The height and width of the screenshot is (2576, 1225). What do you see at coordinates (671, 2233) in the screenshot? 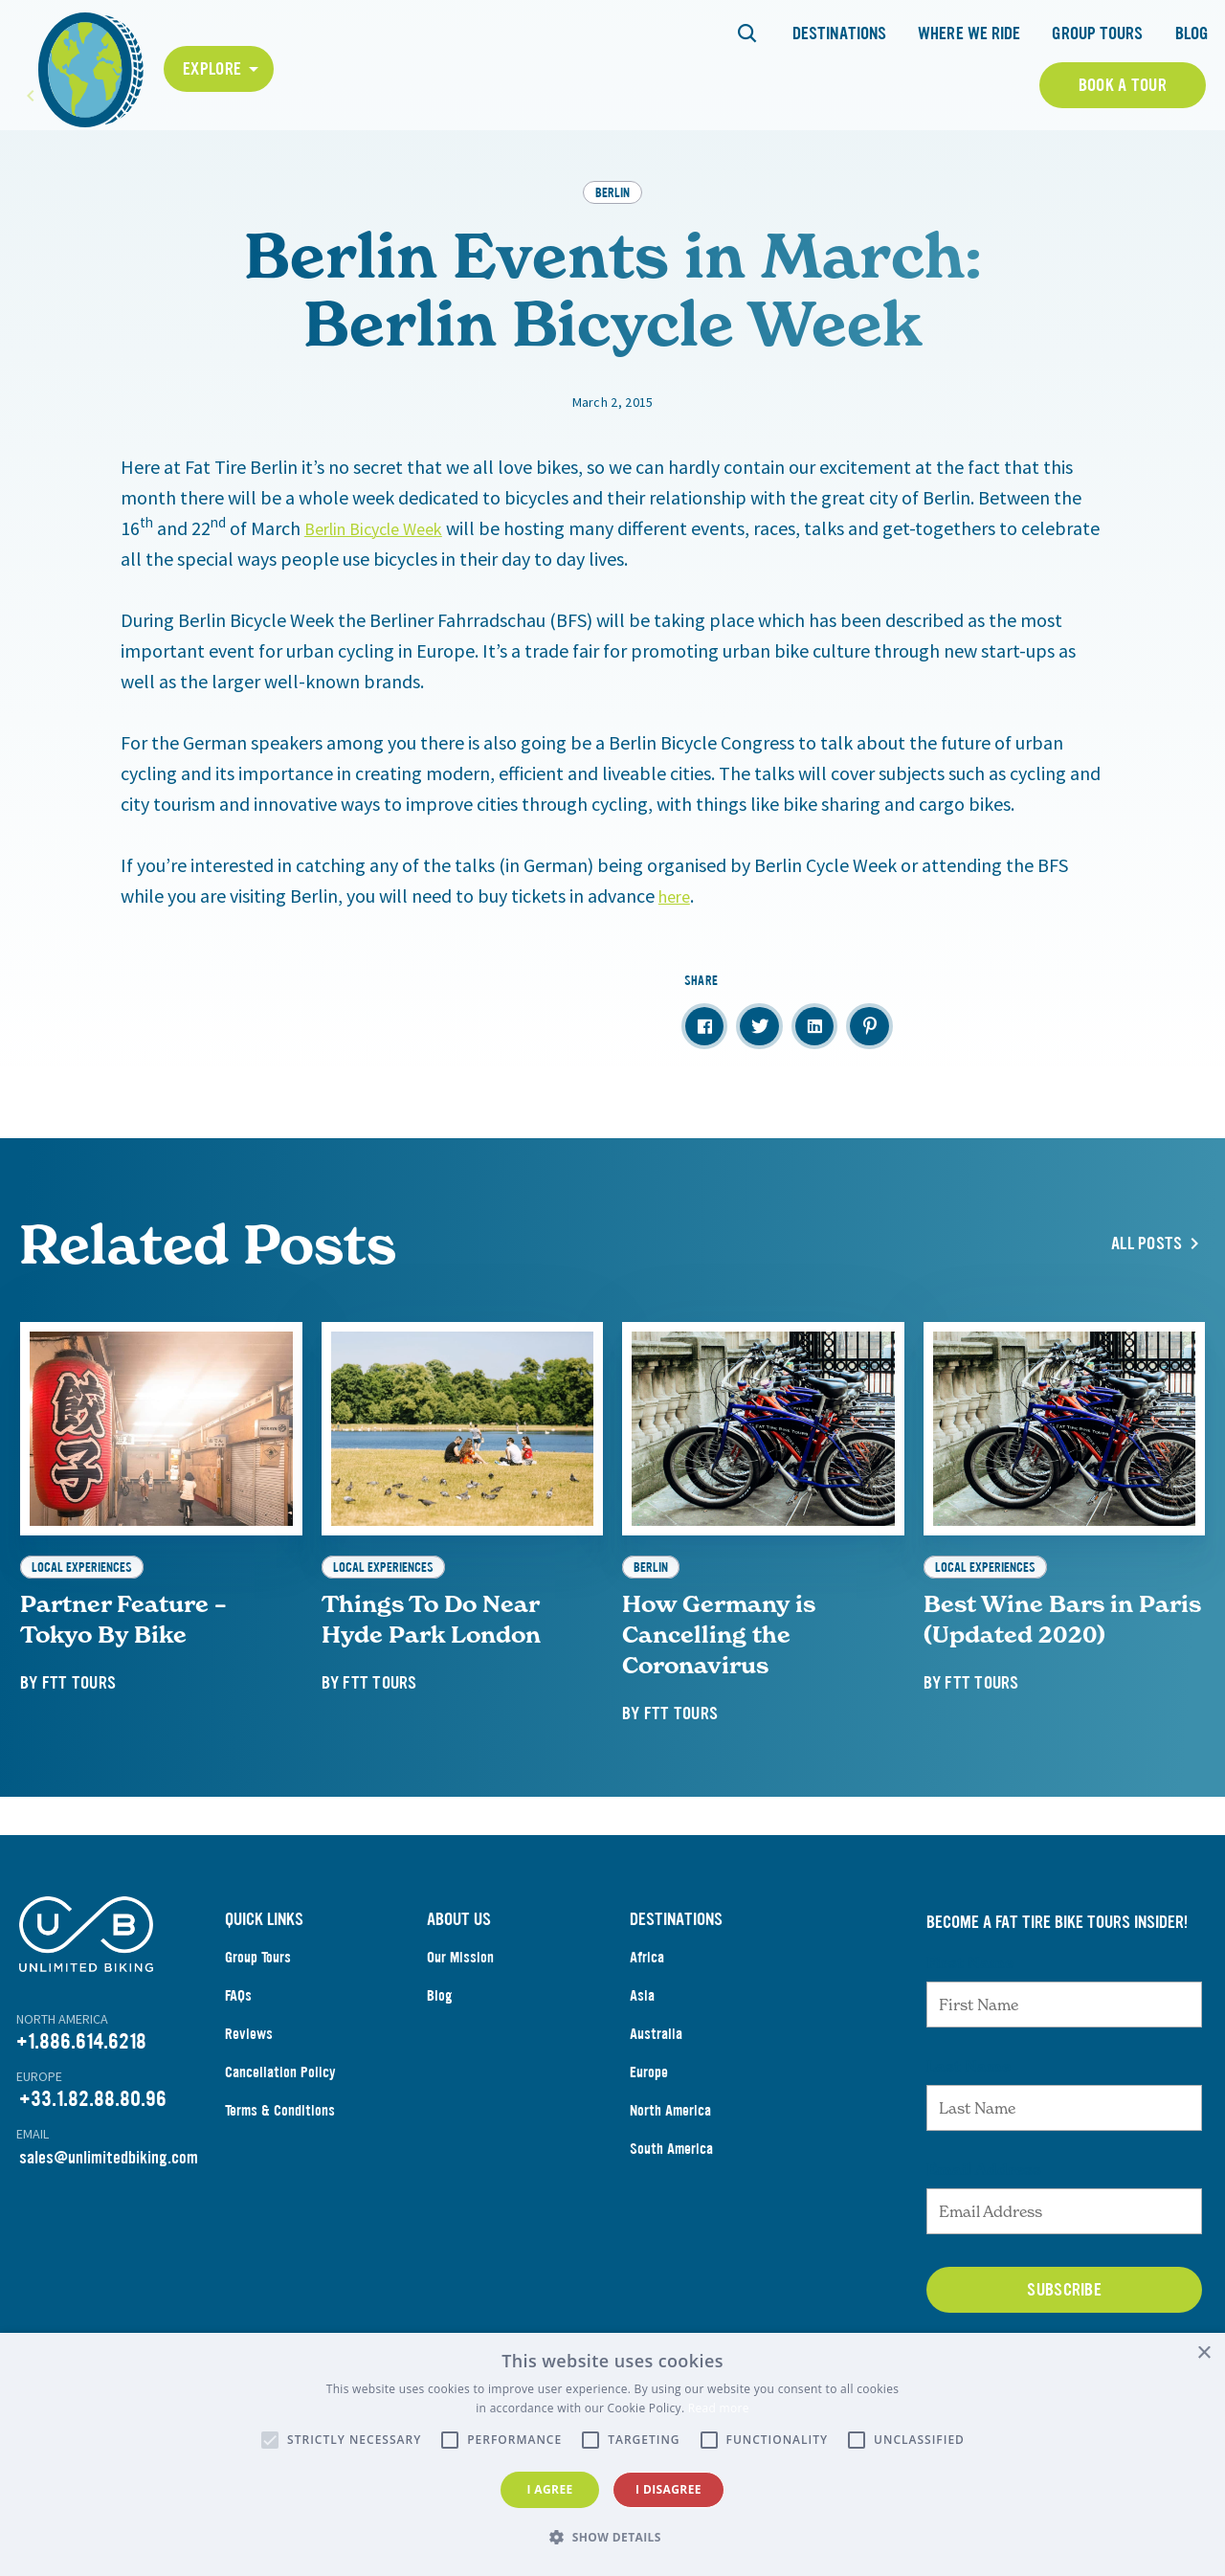
I see `South America` at bounding box center [671, 2233].